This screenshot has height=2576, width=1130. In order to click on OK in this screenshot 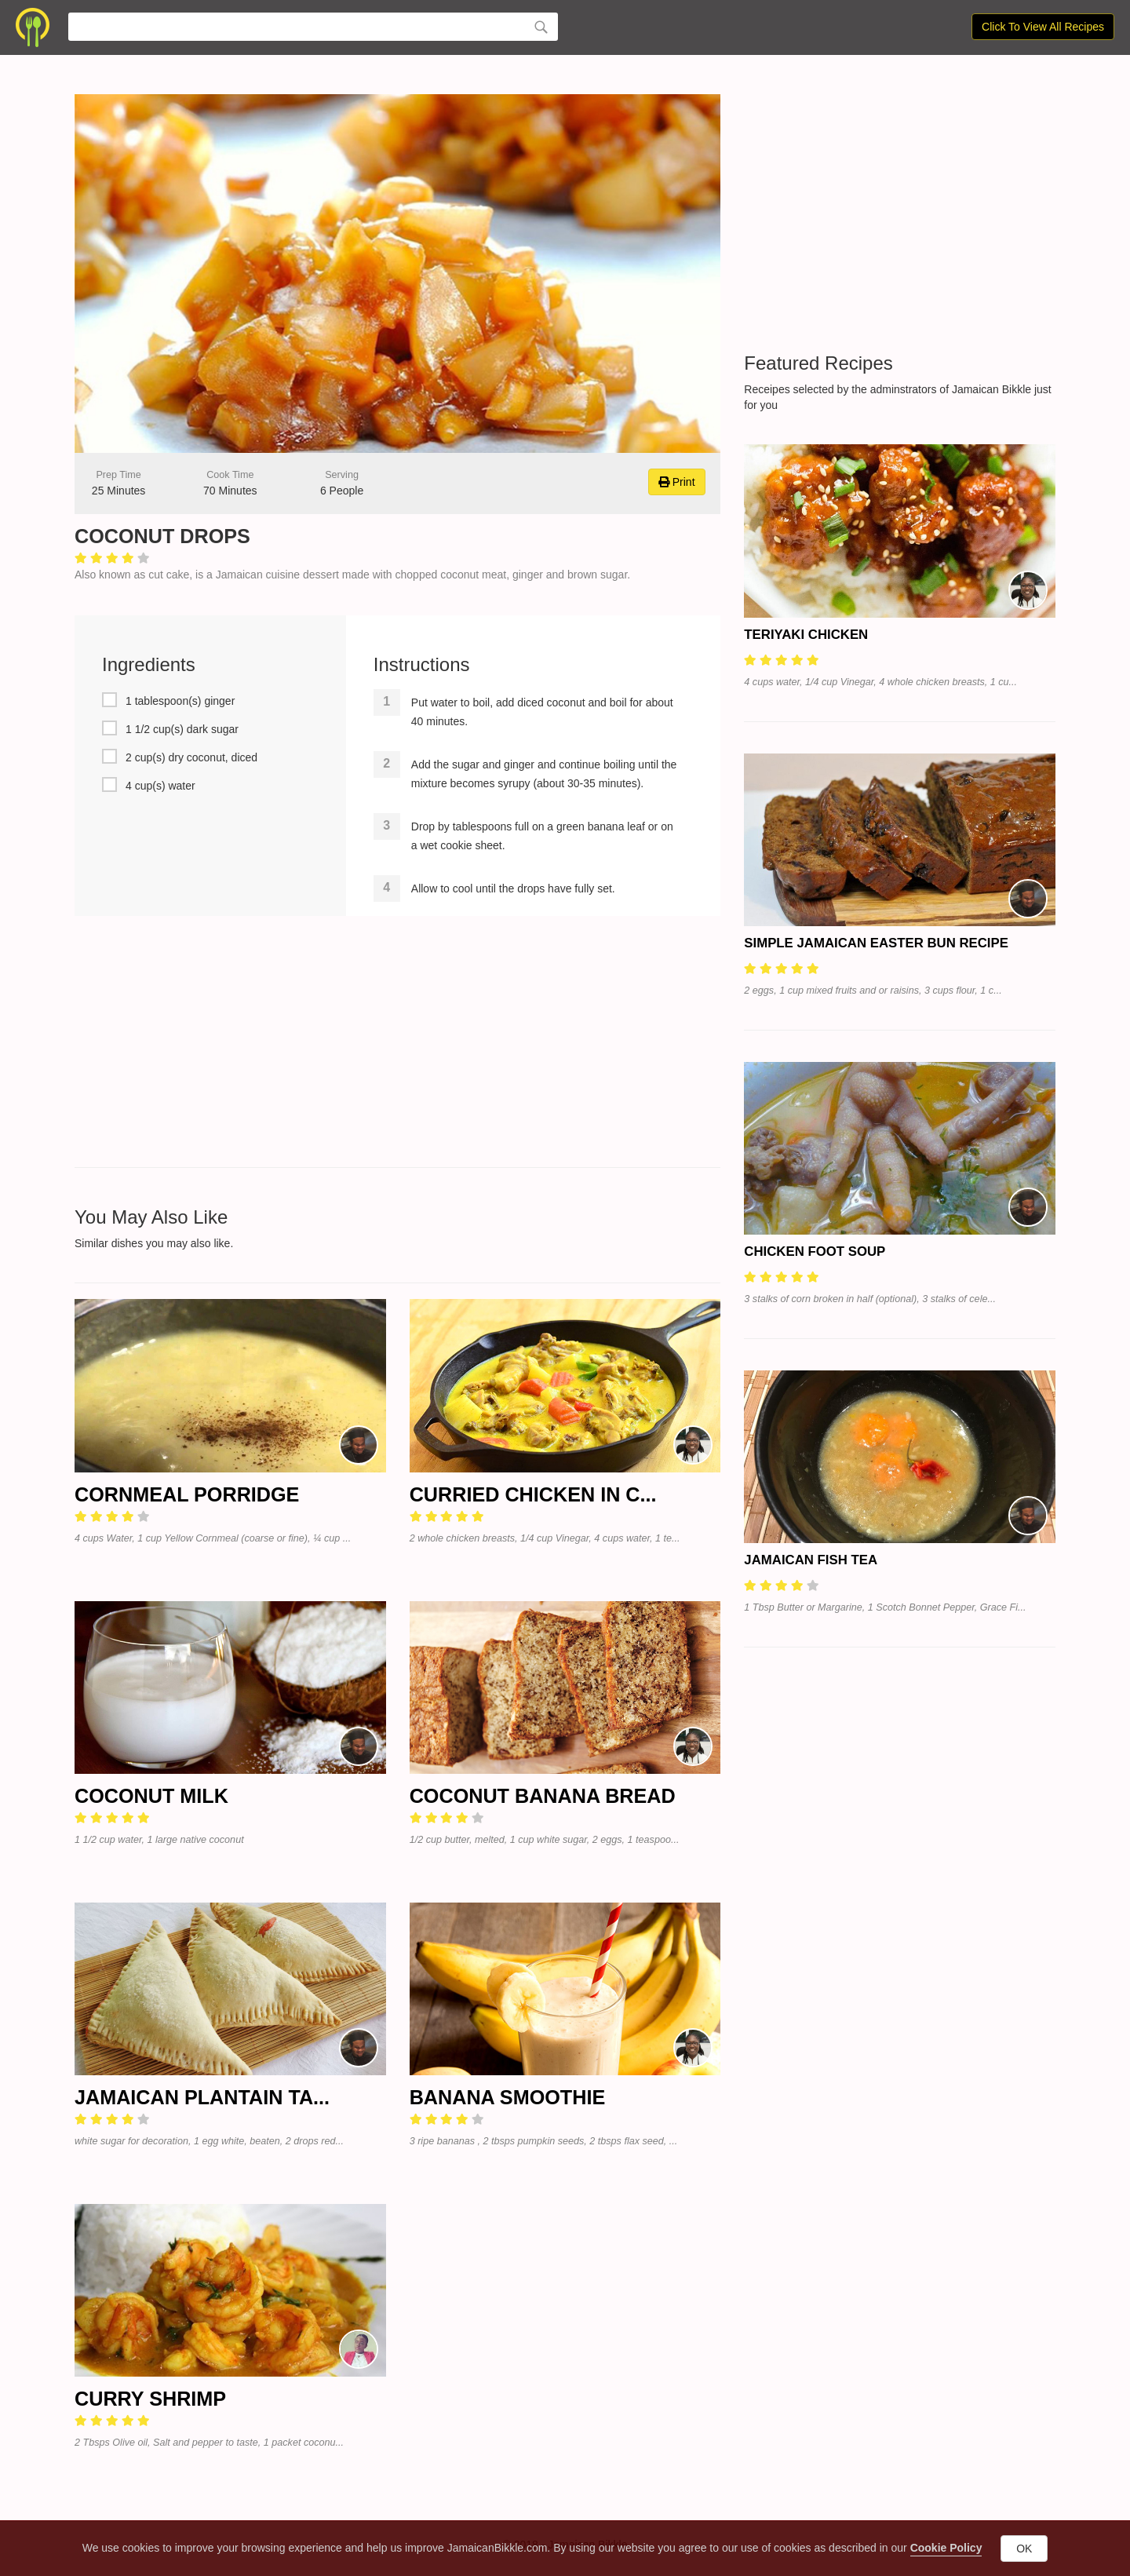, I will do `click(1024, 2548)`.